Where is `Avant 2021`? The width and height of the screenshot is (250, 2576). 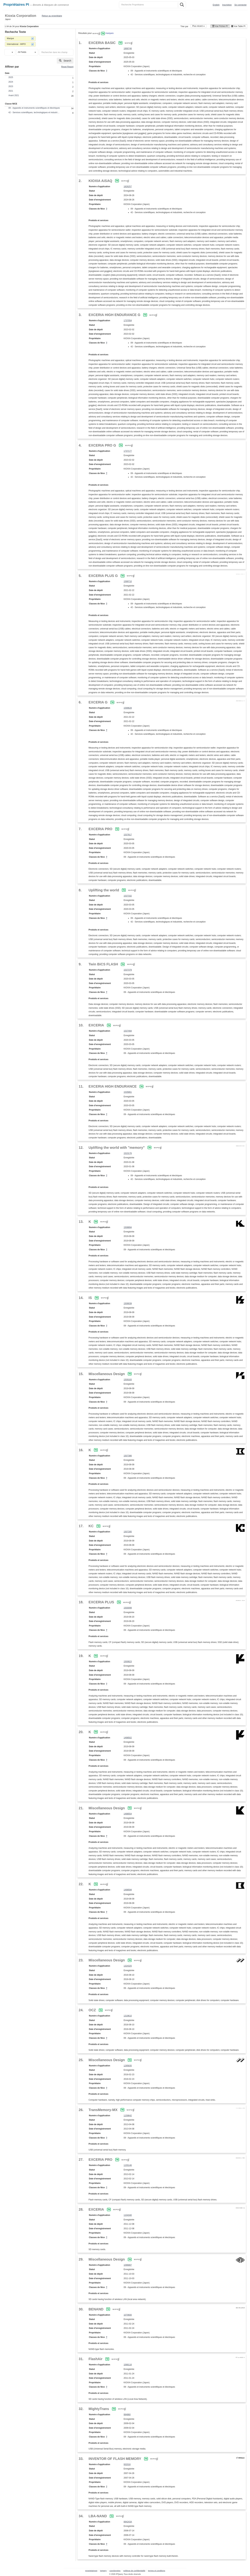 Avant 2021 is located at coordinates (13, 95).